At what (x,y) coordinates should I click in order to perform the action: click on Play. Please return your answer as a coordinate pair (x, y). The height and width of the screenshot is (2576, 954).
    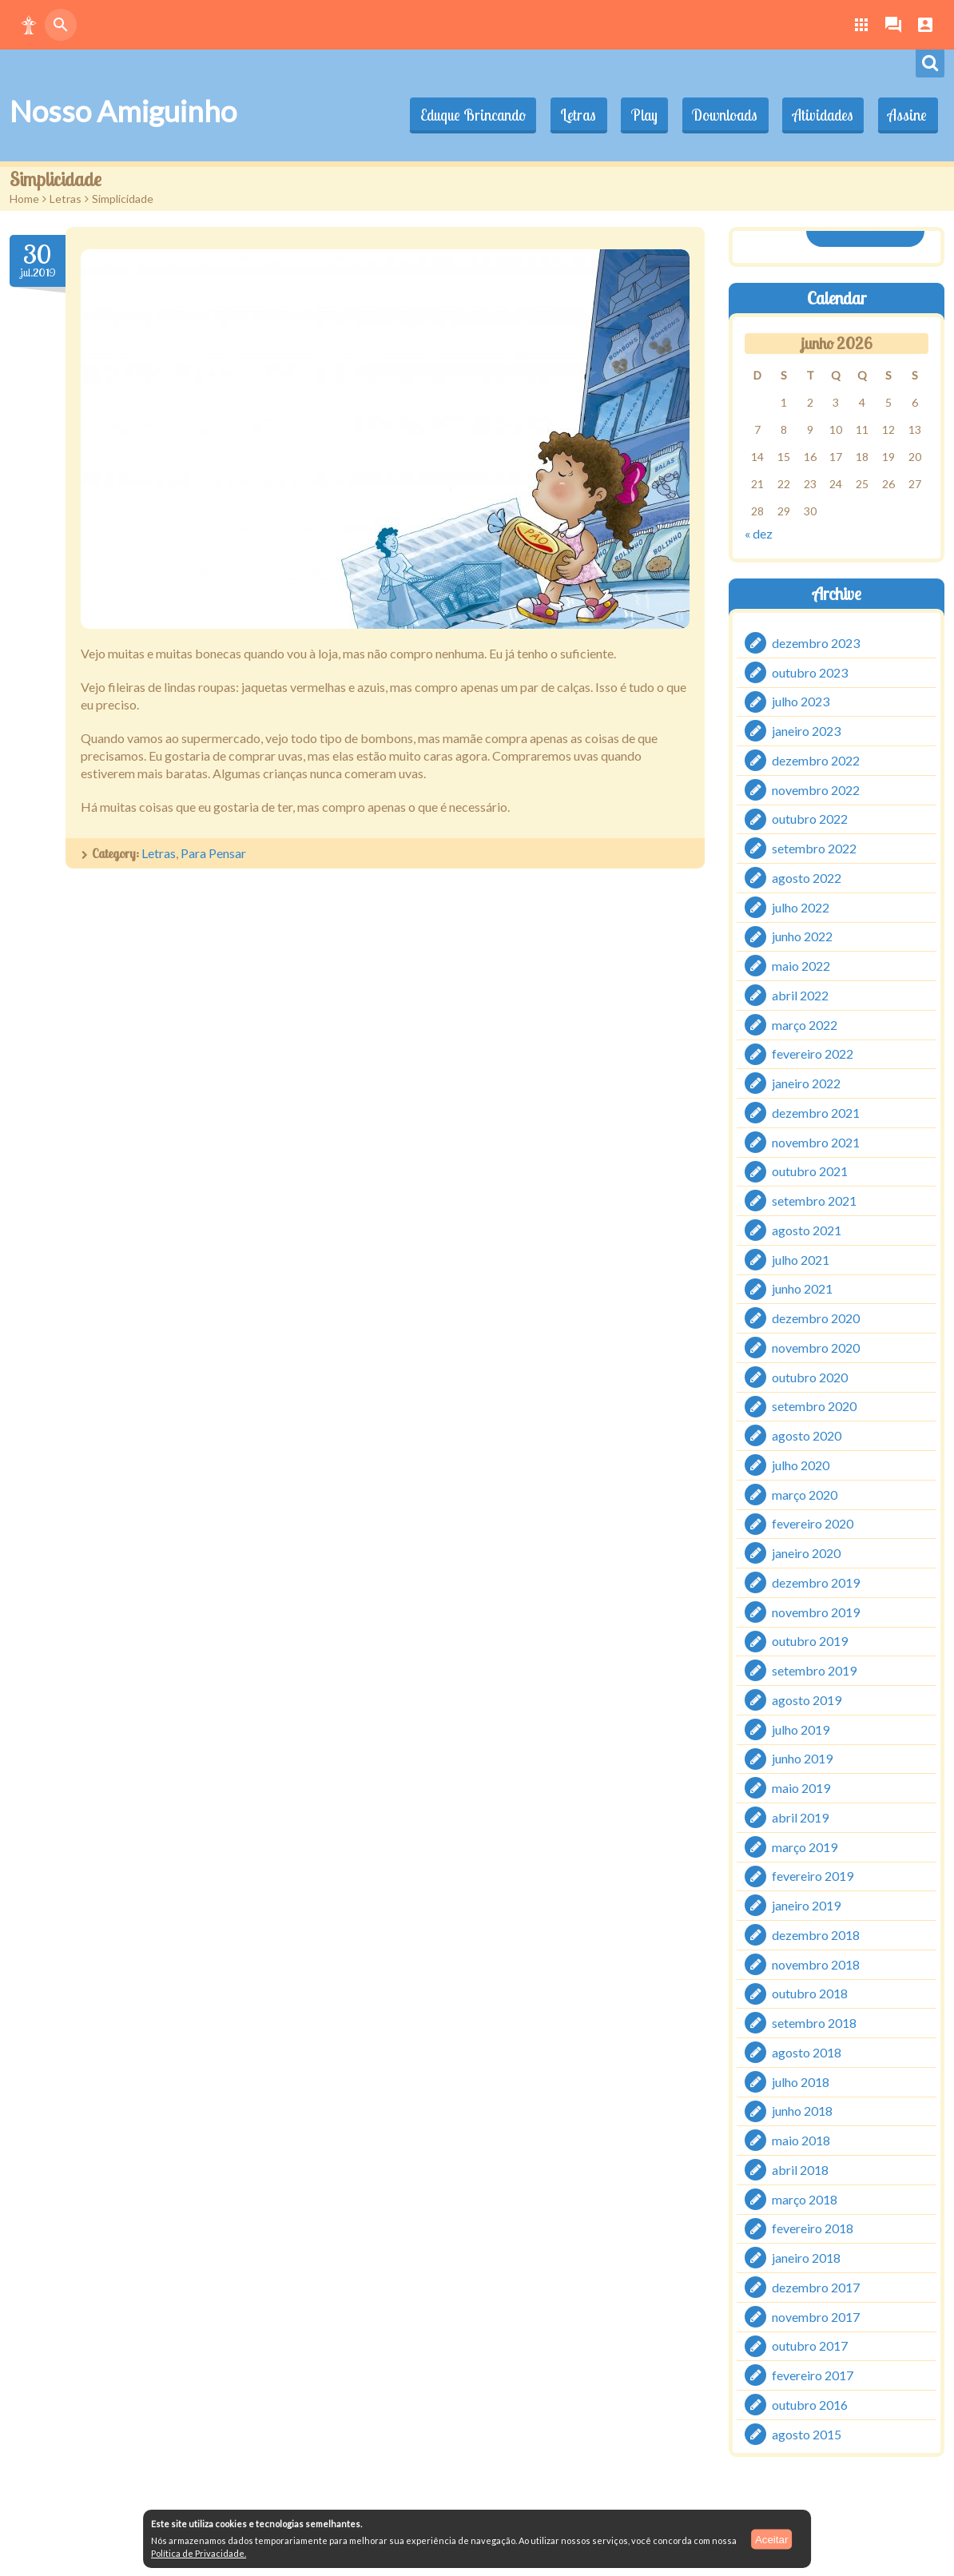
    Looking at the image, I should click on (637, 115).